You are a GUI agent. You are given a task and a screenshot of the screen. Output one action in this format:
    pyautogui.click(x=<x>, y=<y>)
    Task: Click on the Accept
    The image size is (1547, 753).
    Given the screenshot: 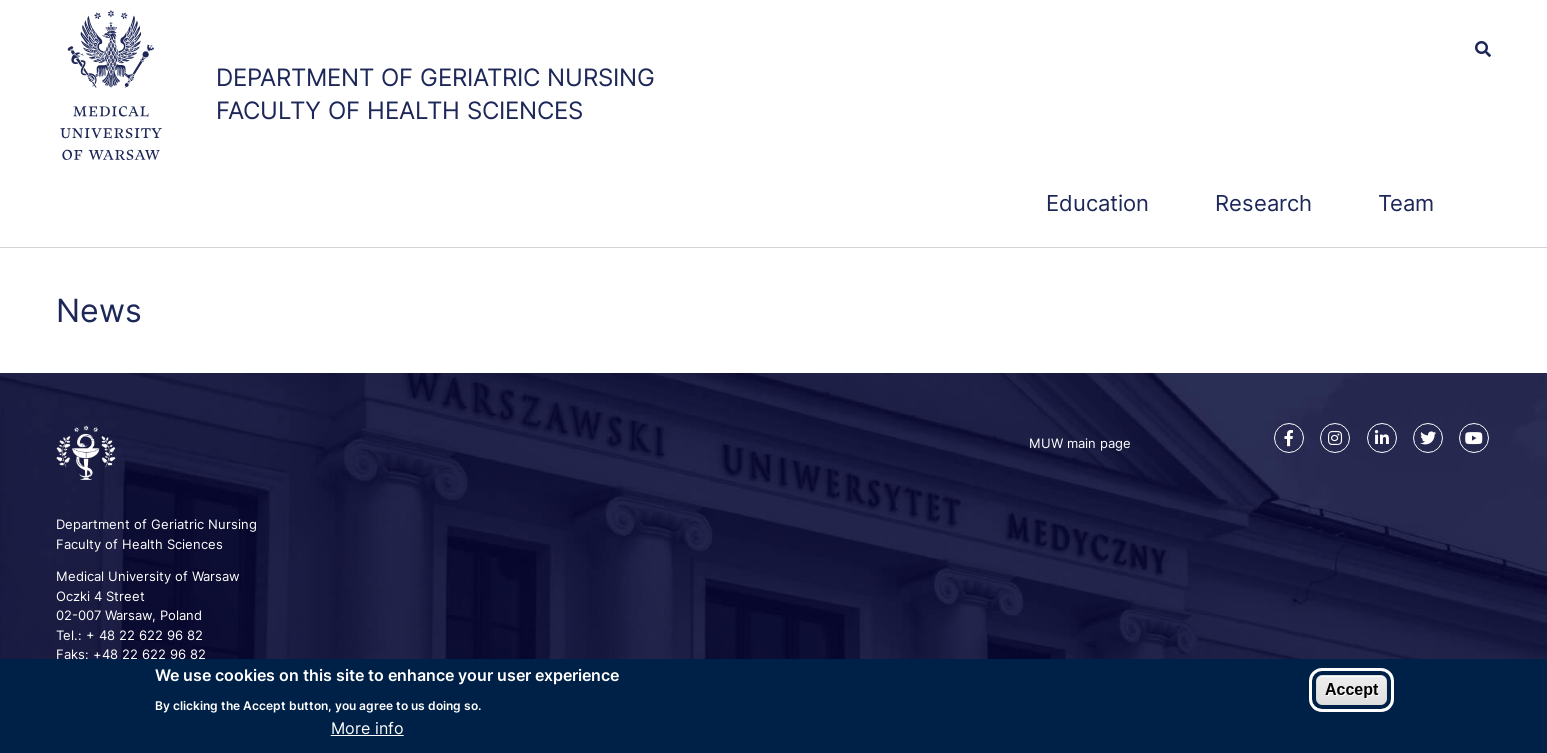 What is the action you would take?
    pyautogui.click(x=1351, y=690)
    